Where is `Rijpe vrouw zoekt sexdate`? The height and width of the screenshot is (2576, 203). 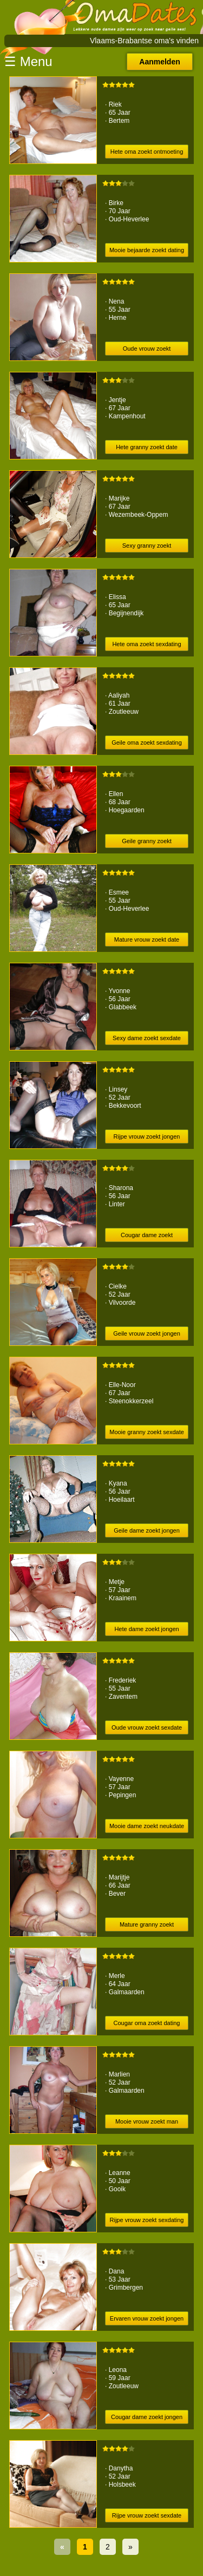
Rijpe vrouw zoekt sexdate is located at coordinates (146, 2515).